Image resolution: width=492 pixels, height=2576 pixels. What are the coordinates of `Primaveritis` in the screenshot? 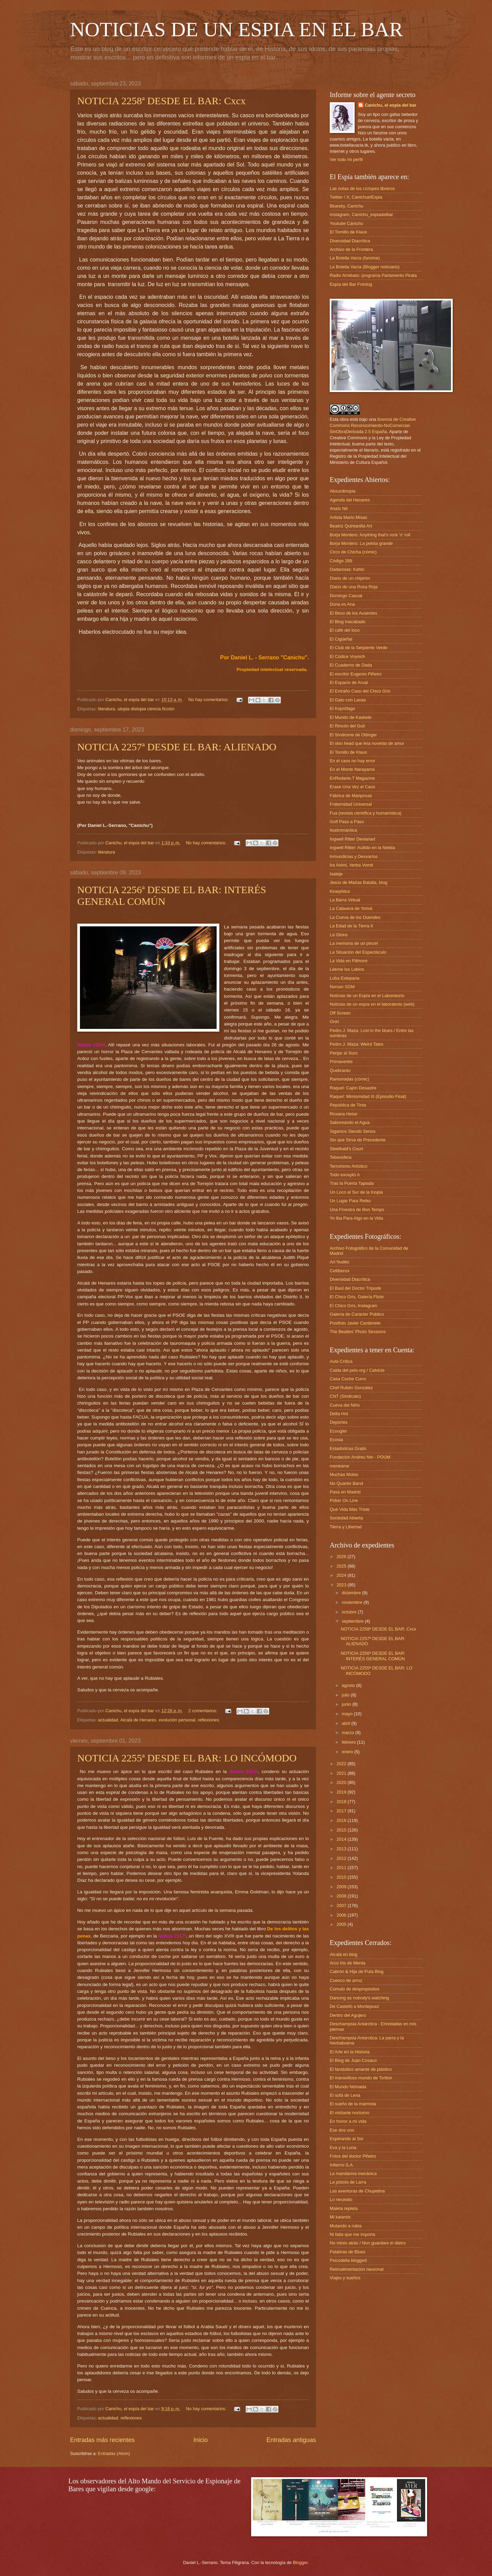 It's located at (341, 1061).